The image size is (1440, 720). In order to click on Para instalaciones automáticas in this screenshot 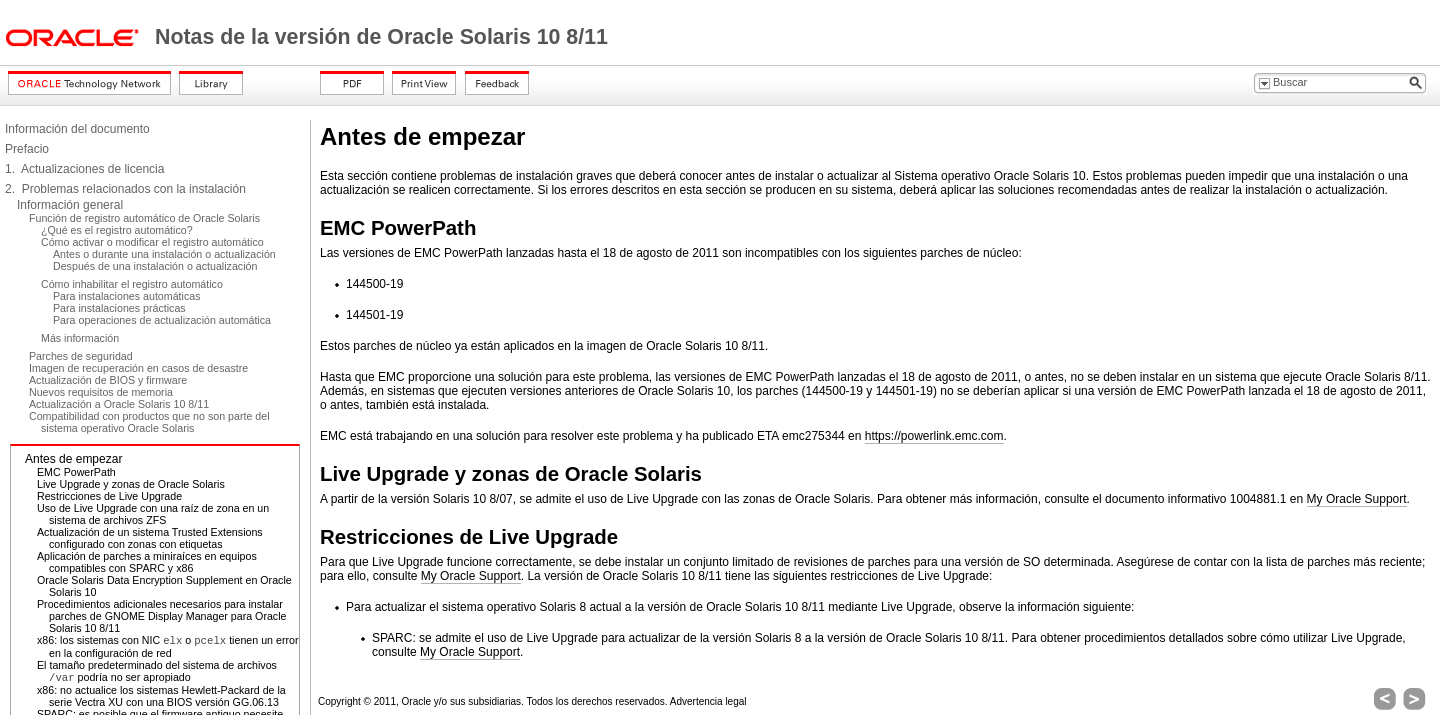, I will do `click(127, 296)`.